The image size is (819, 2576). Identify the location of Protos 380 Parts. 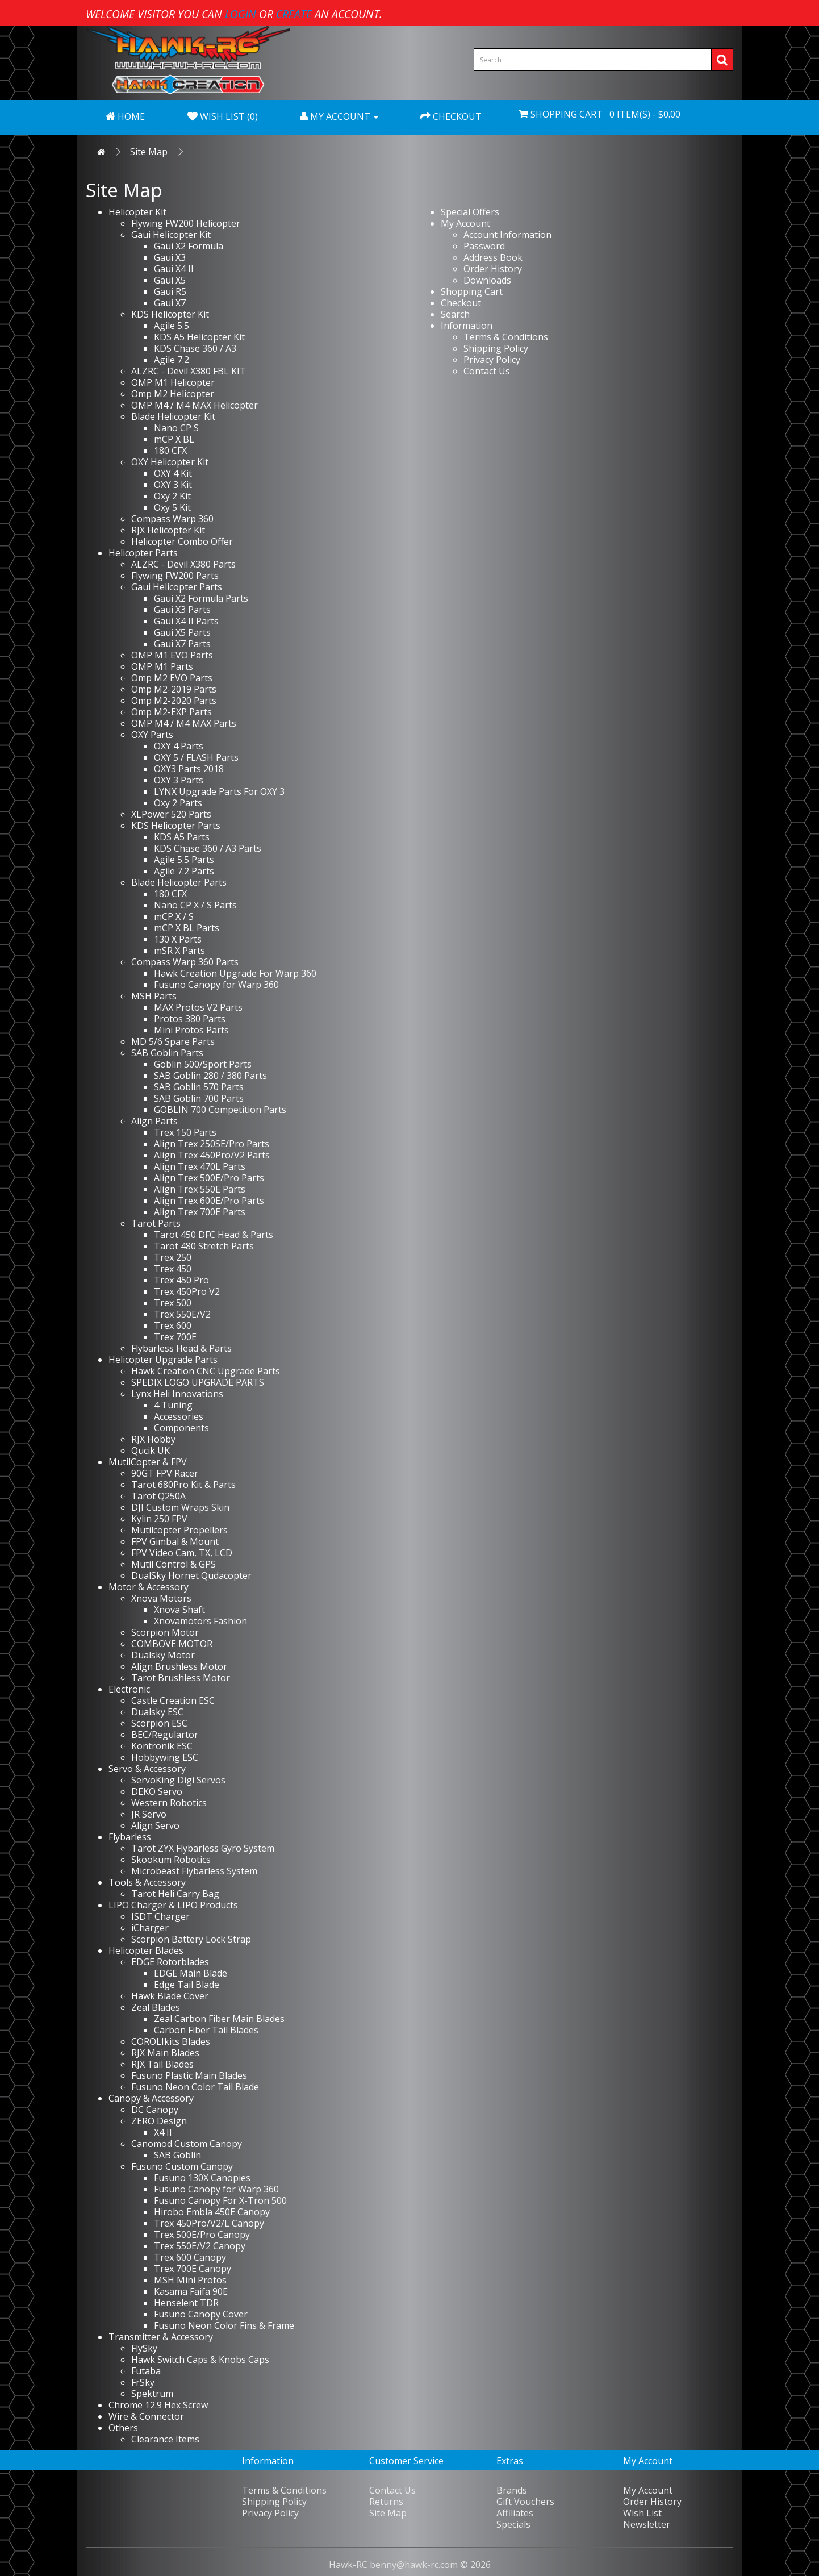
(189, 1018).